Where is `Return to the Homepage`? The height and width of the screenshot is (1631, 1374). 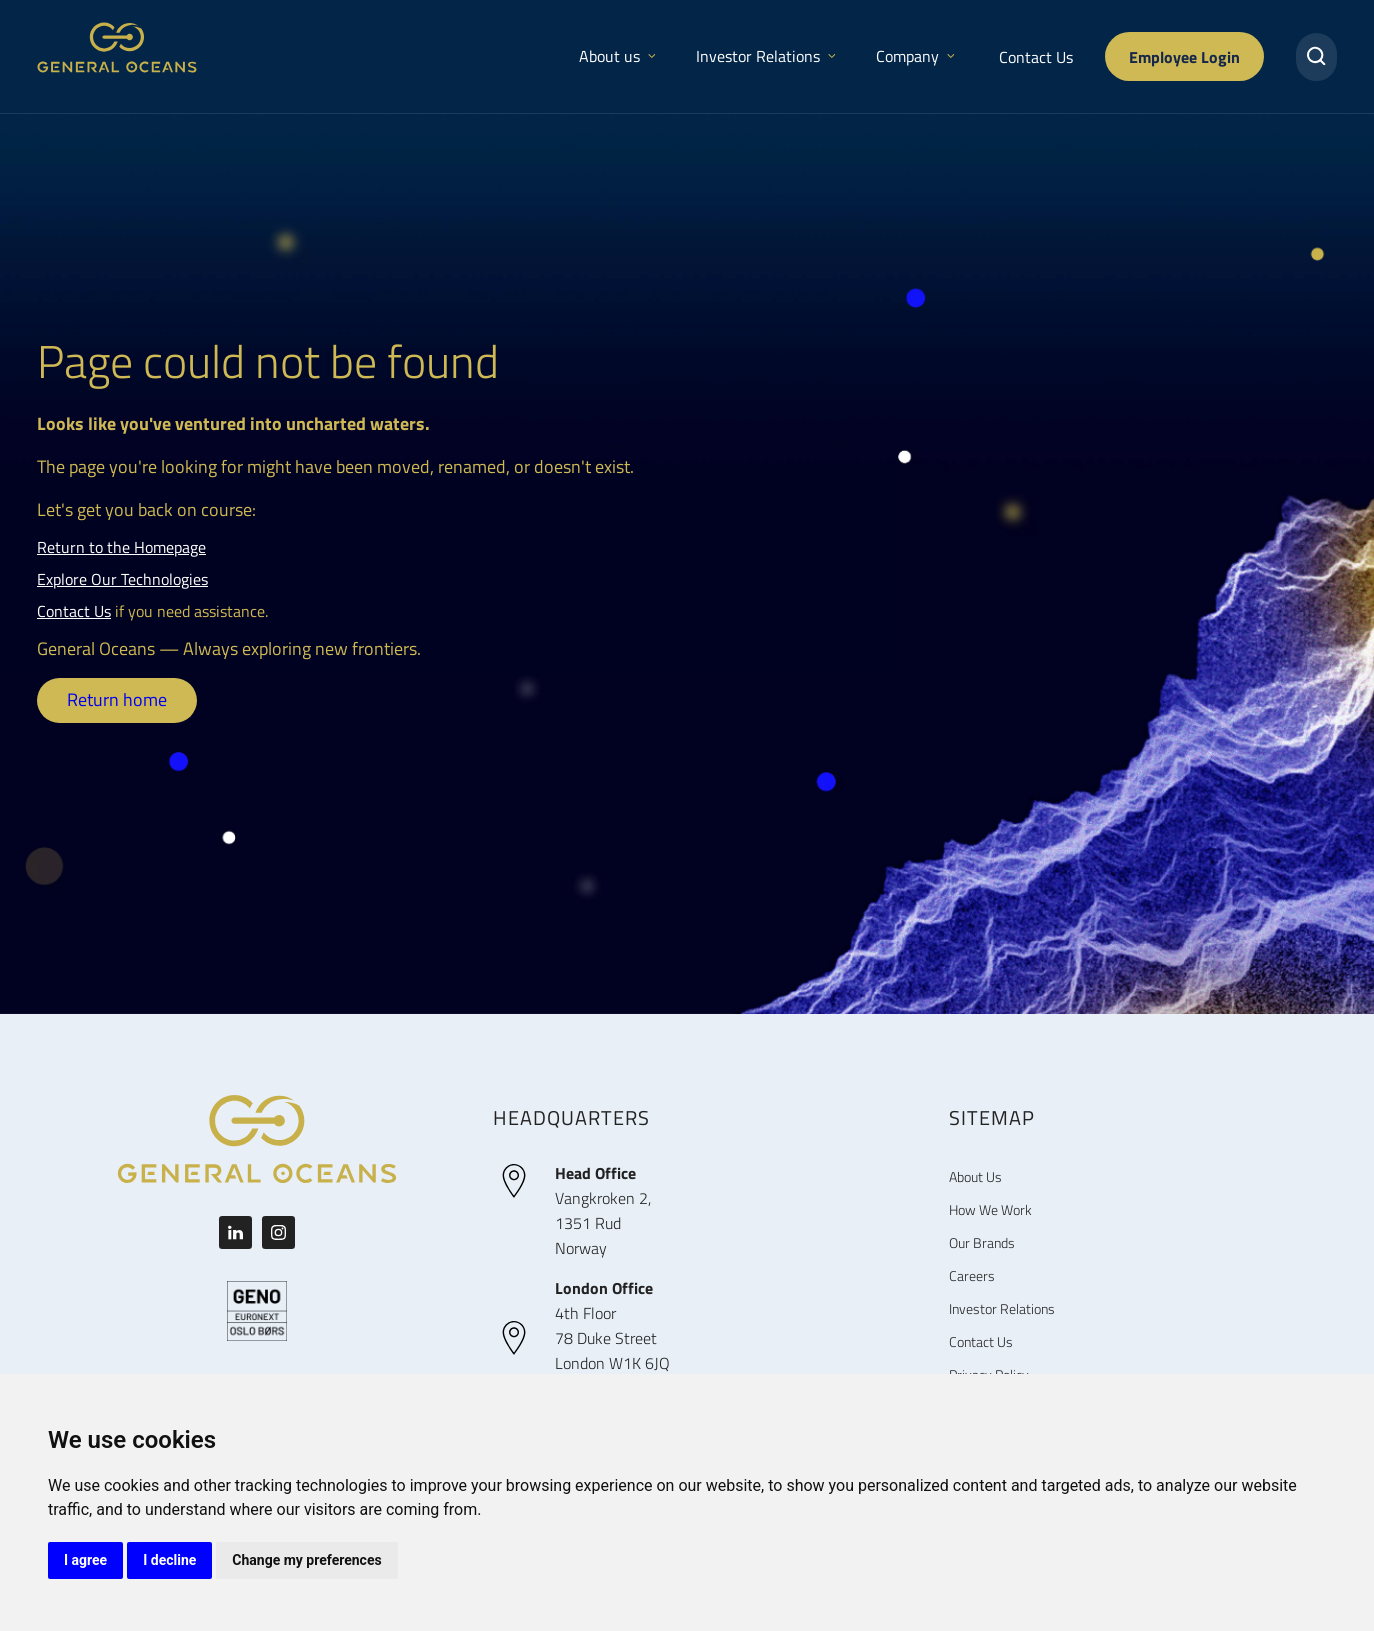 Return to the Homepage is located at coordinates (121, 547).